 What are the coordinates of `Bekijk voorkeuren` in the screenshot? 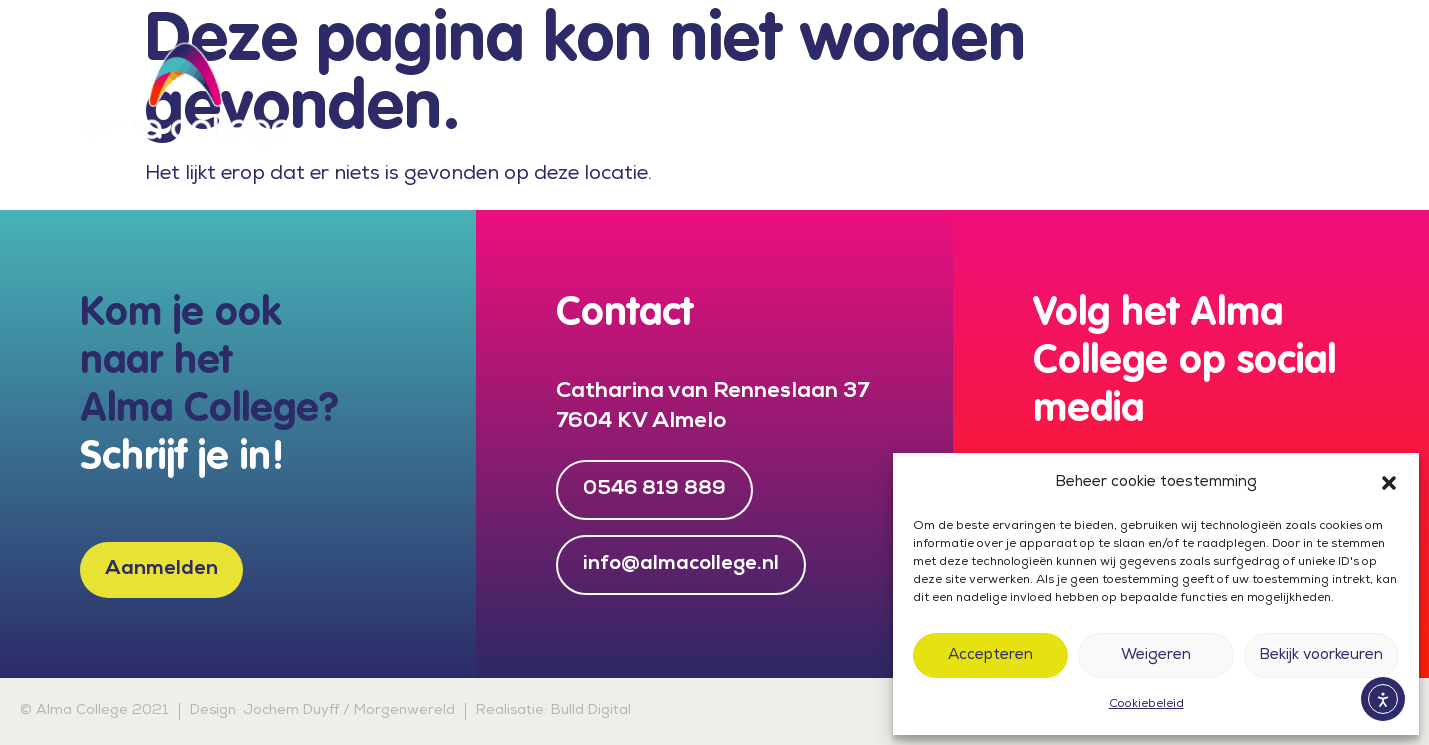 It's located at (1321, 656).